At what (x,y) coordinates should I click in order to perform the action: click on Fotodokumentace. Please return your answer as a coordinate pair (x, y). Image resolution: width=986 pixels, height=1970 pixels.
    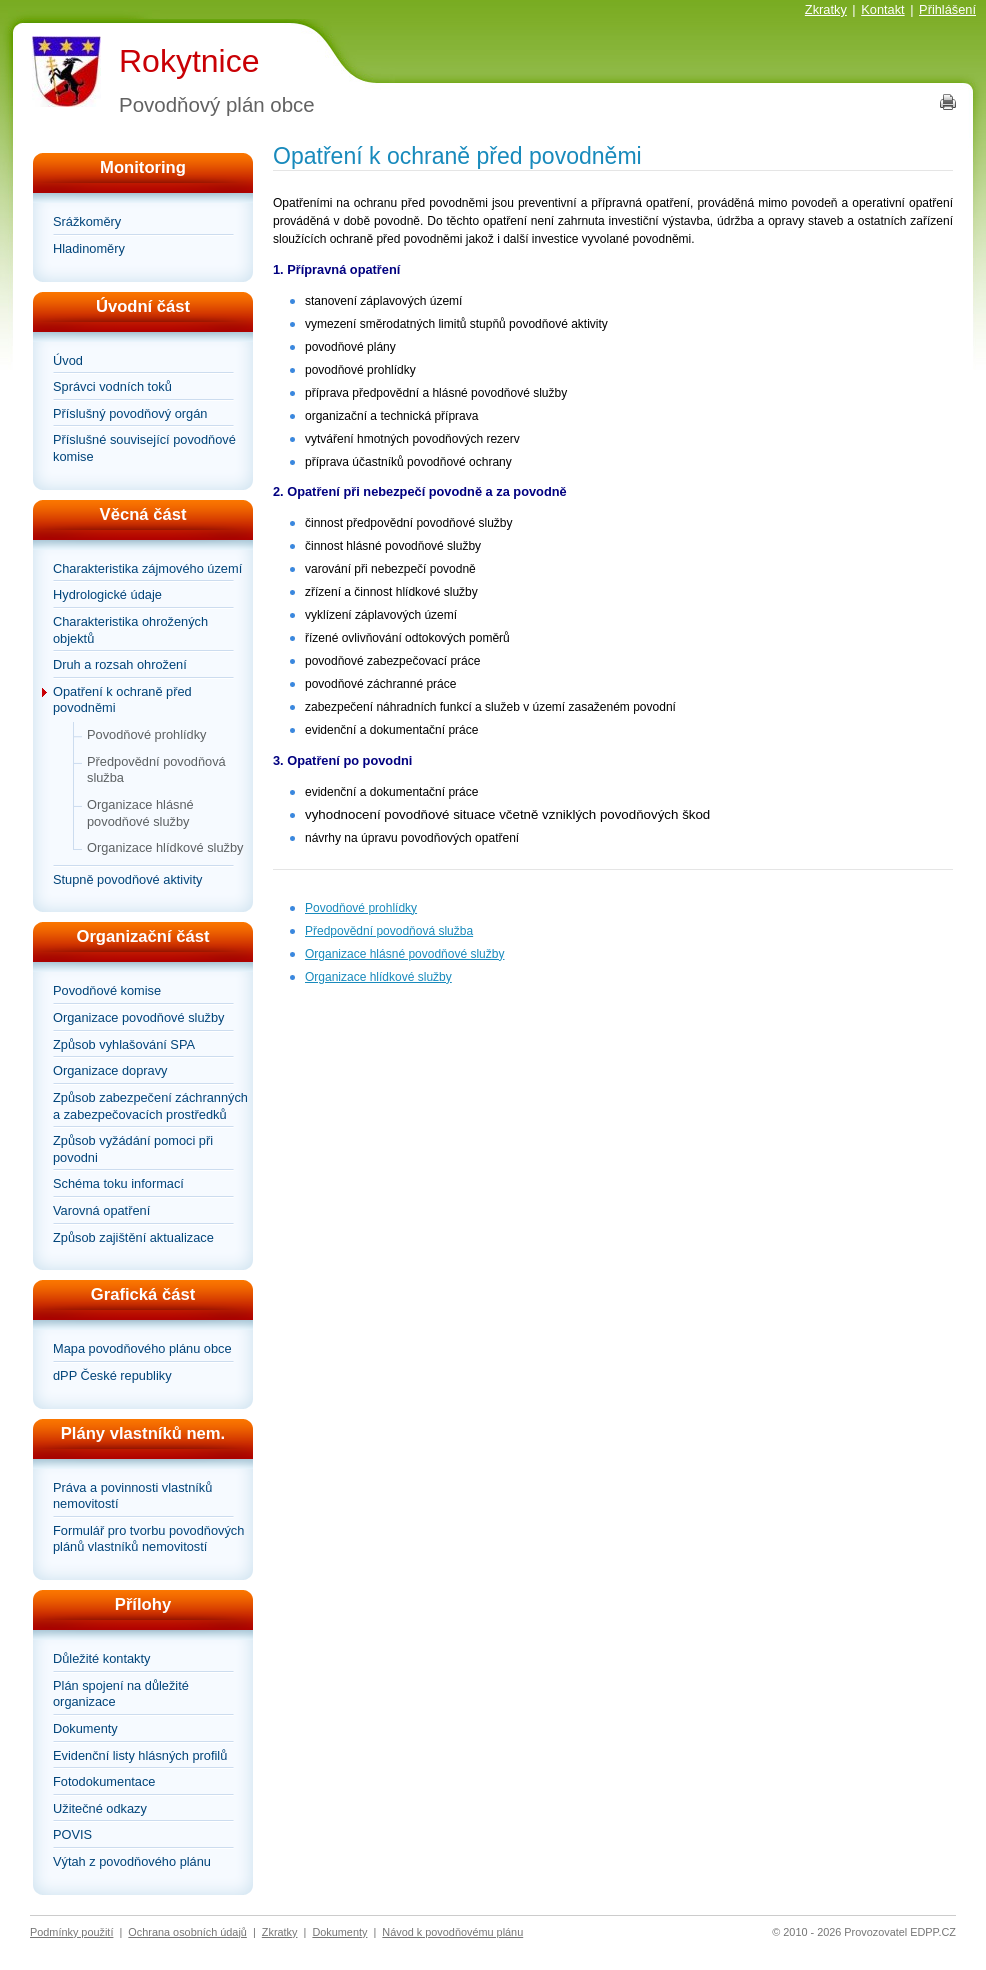
    Looking at the image, I should click on (104, 1781).